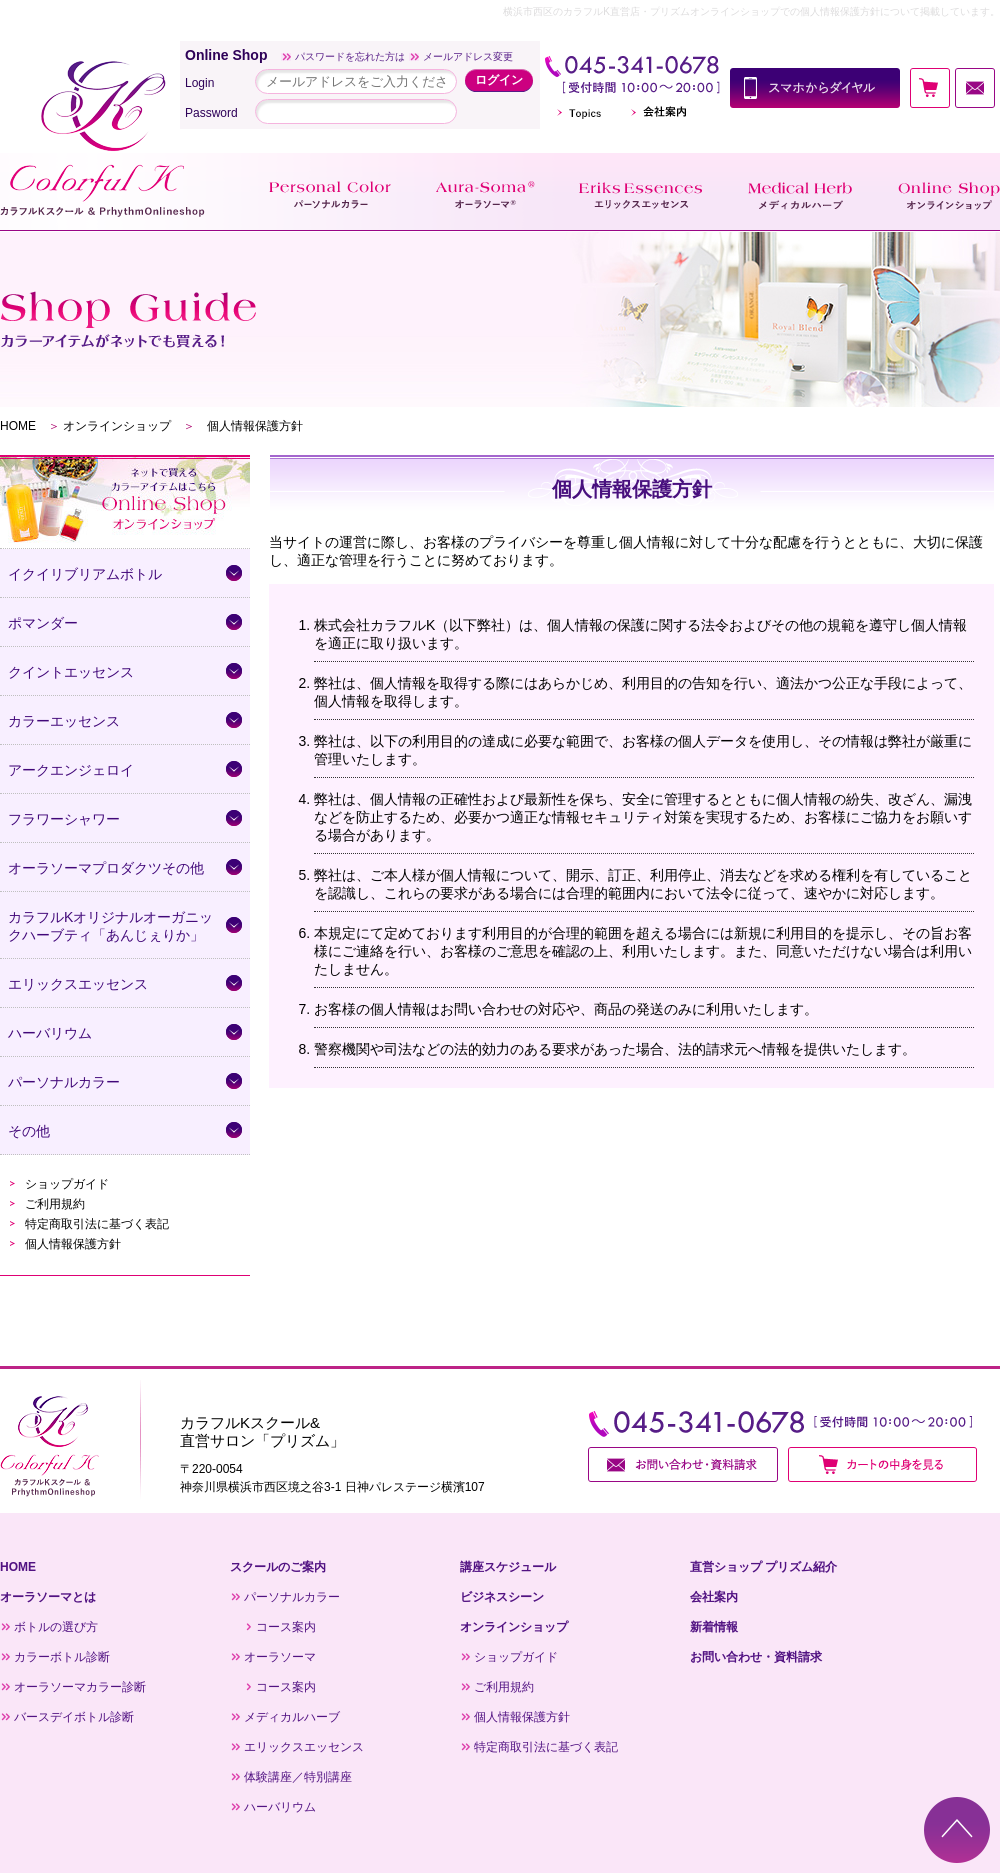 The height and width of the screenshot is (1873, 1000). Describe the element at coordinates (55, 1204) in the screenshot. I see `ご利用規約` at that location.